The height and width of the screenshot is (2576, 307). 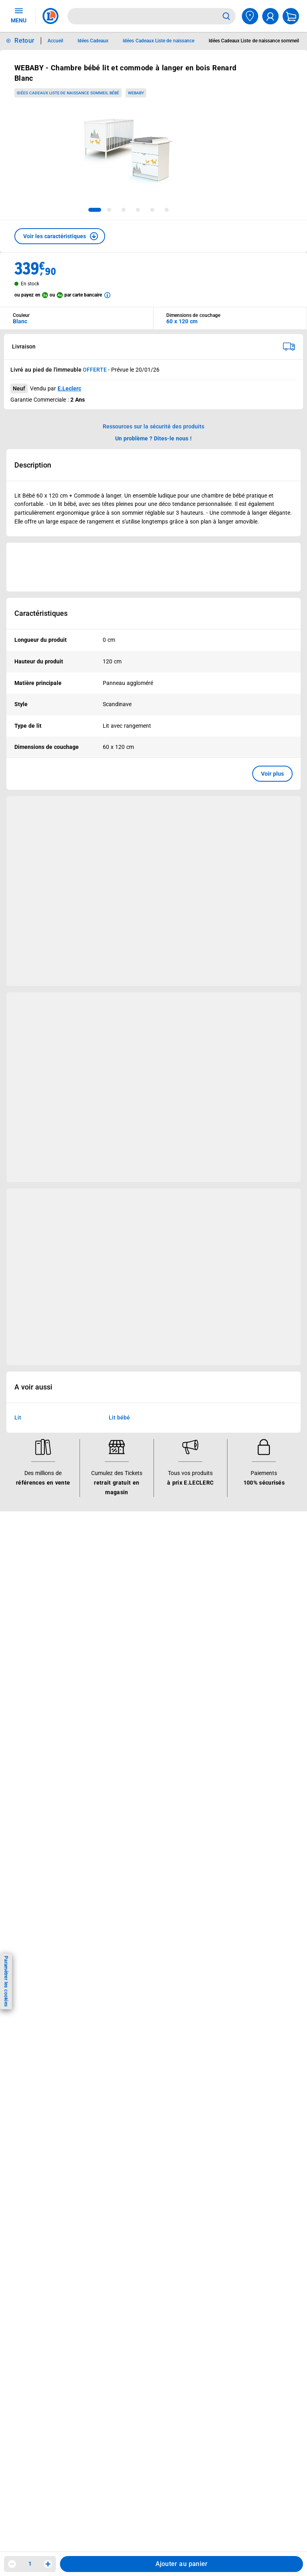 I want to click on Nos services, so click(x=127, y=1554).